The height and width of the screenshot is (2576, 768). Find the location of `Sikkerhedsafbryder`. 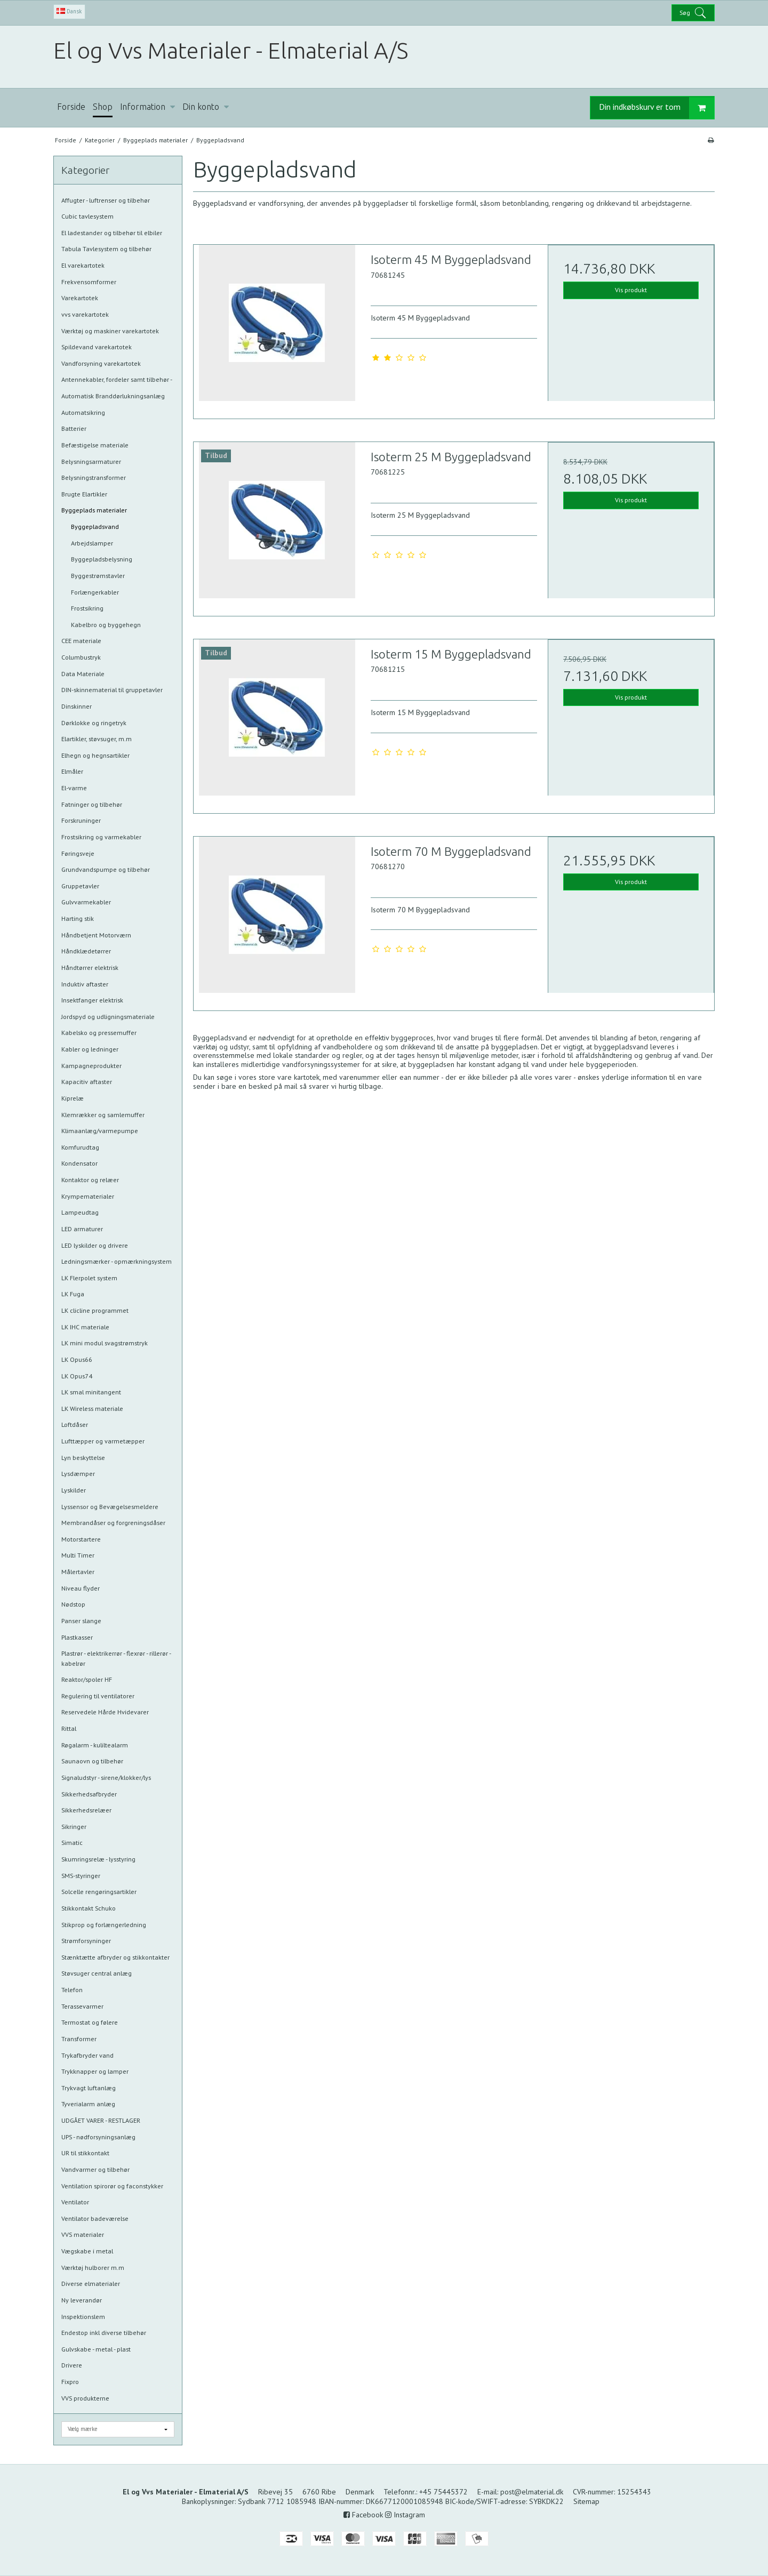

Sikkerhedsafbryder is located at coordinates (89, 1794).